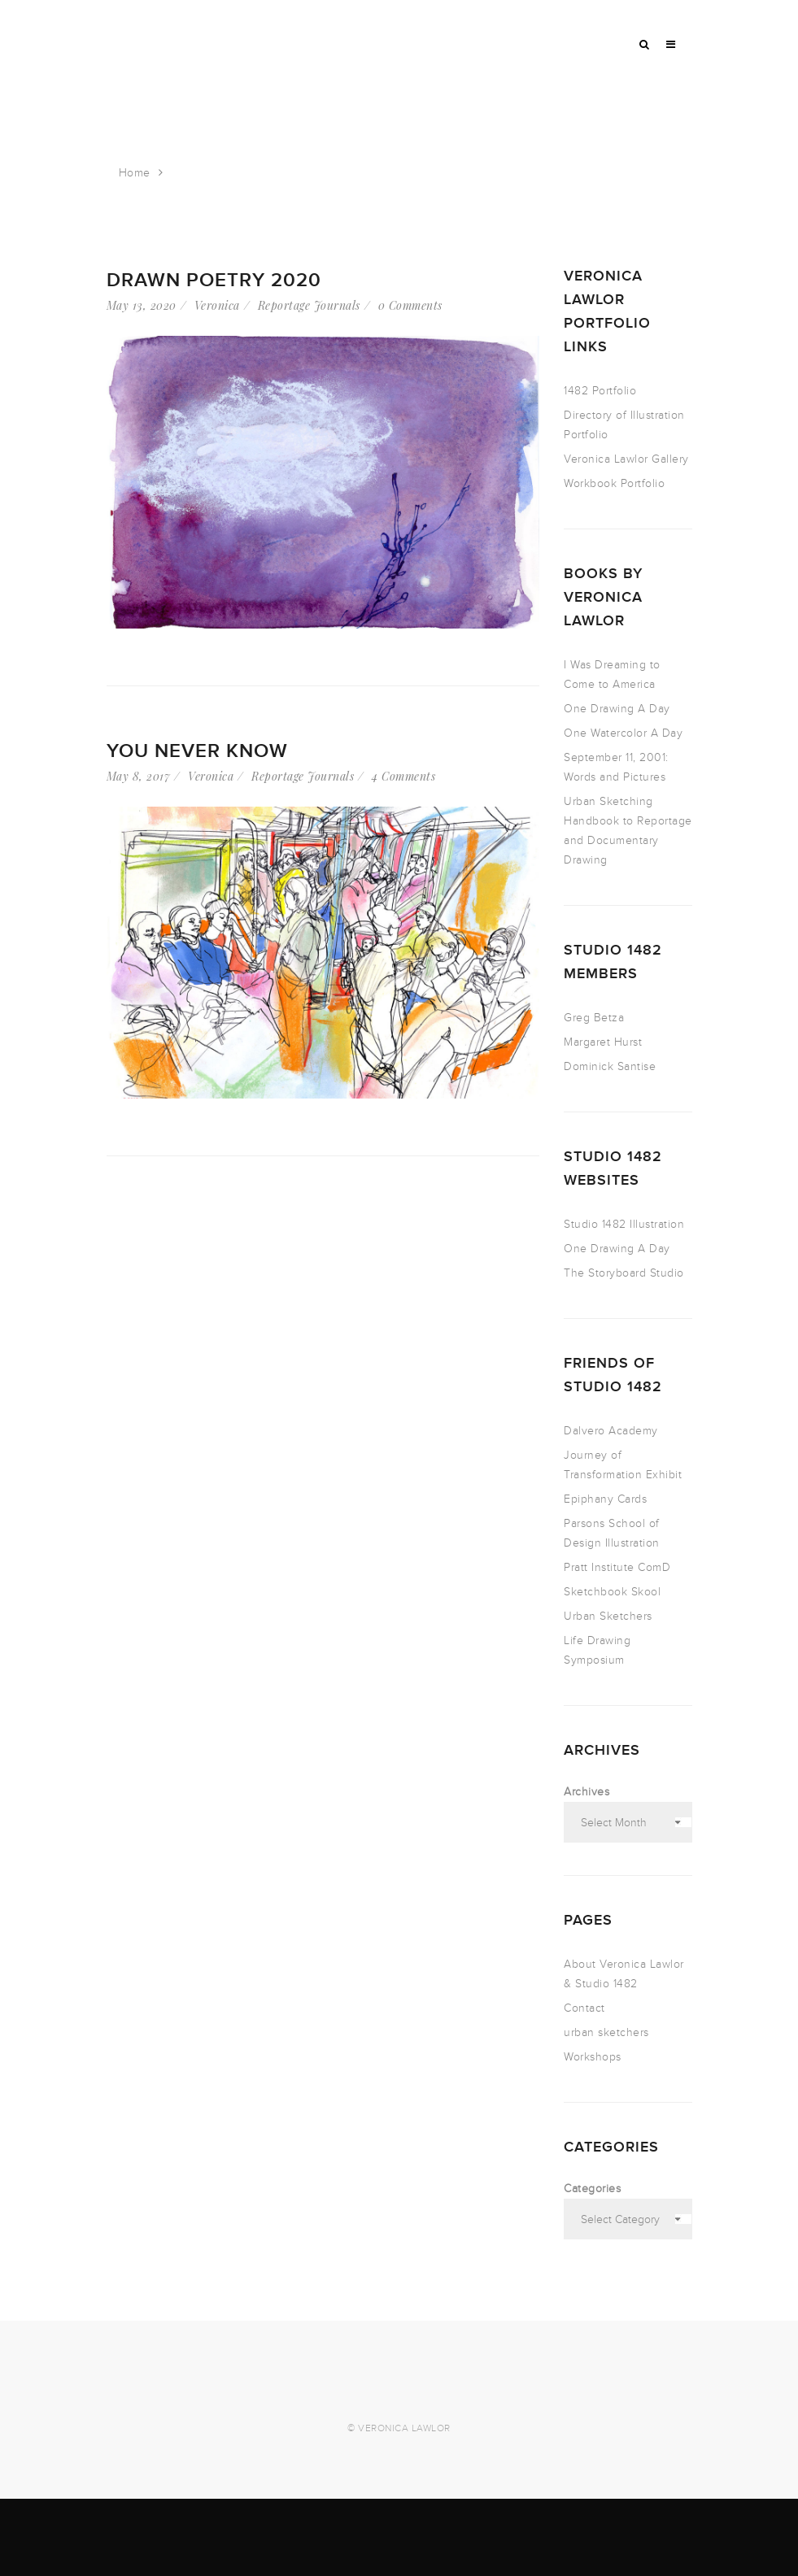 This screenshot has width=798, height=2576. Describe the element at coordinates (624, 1224) in the screenshot. I see `Studio 1482 Illustration` at that location.